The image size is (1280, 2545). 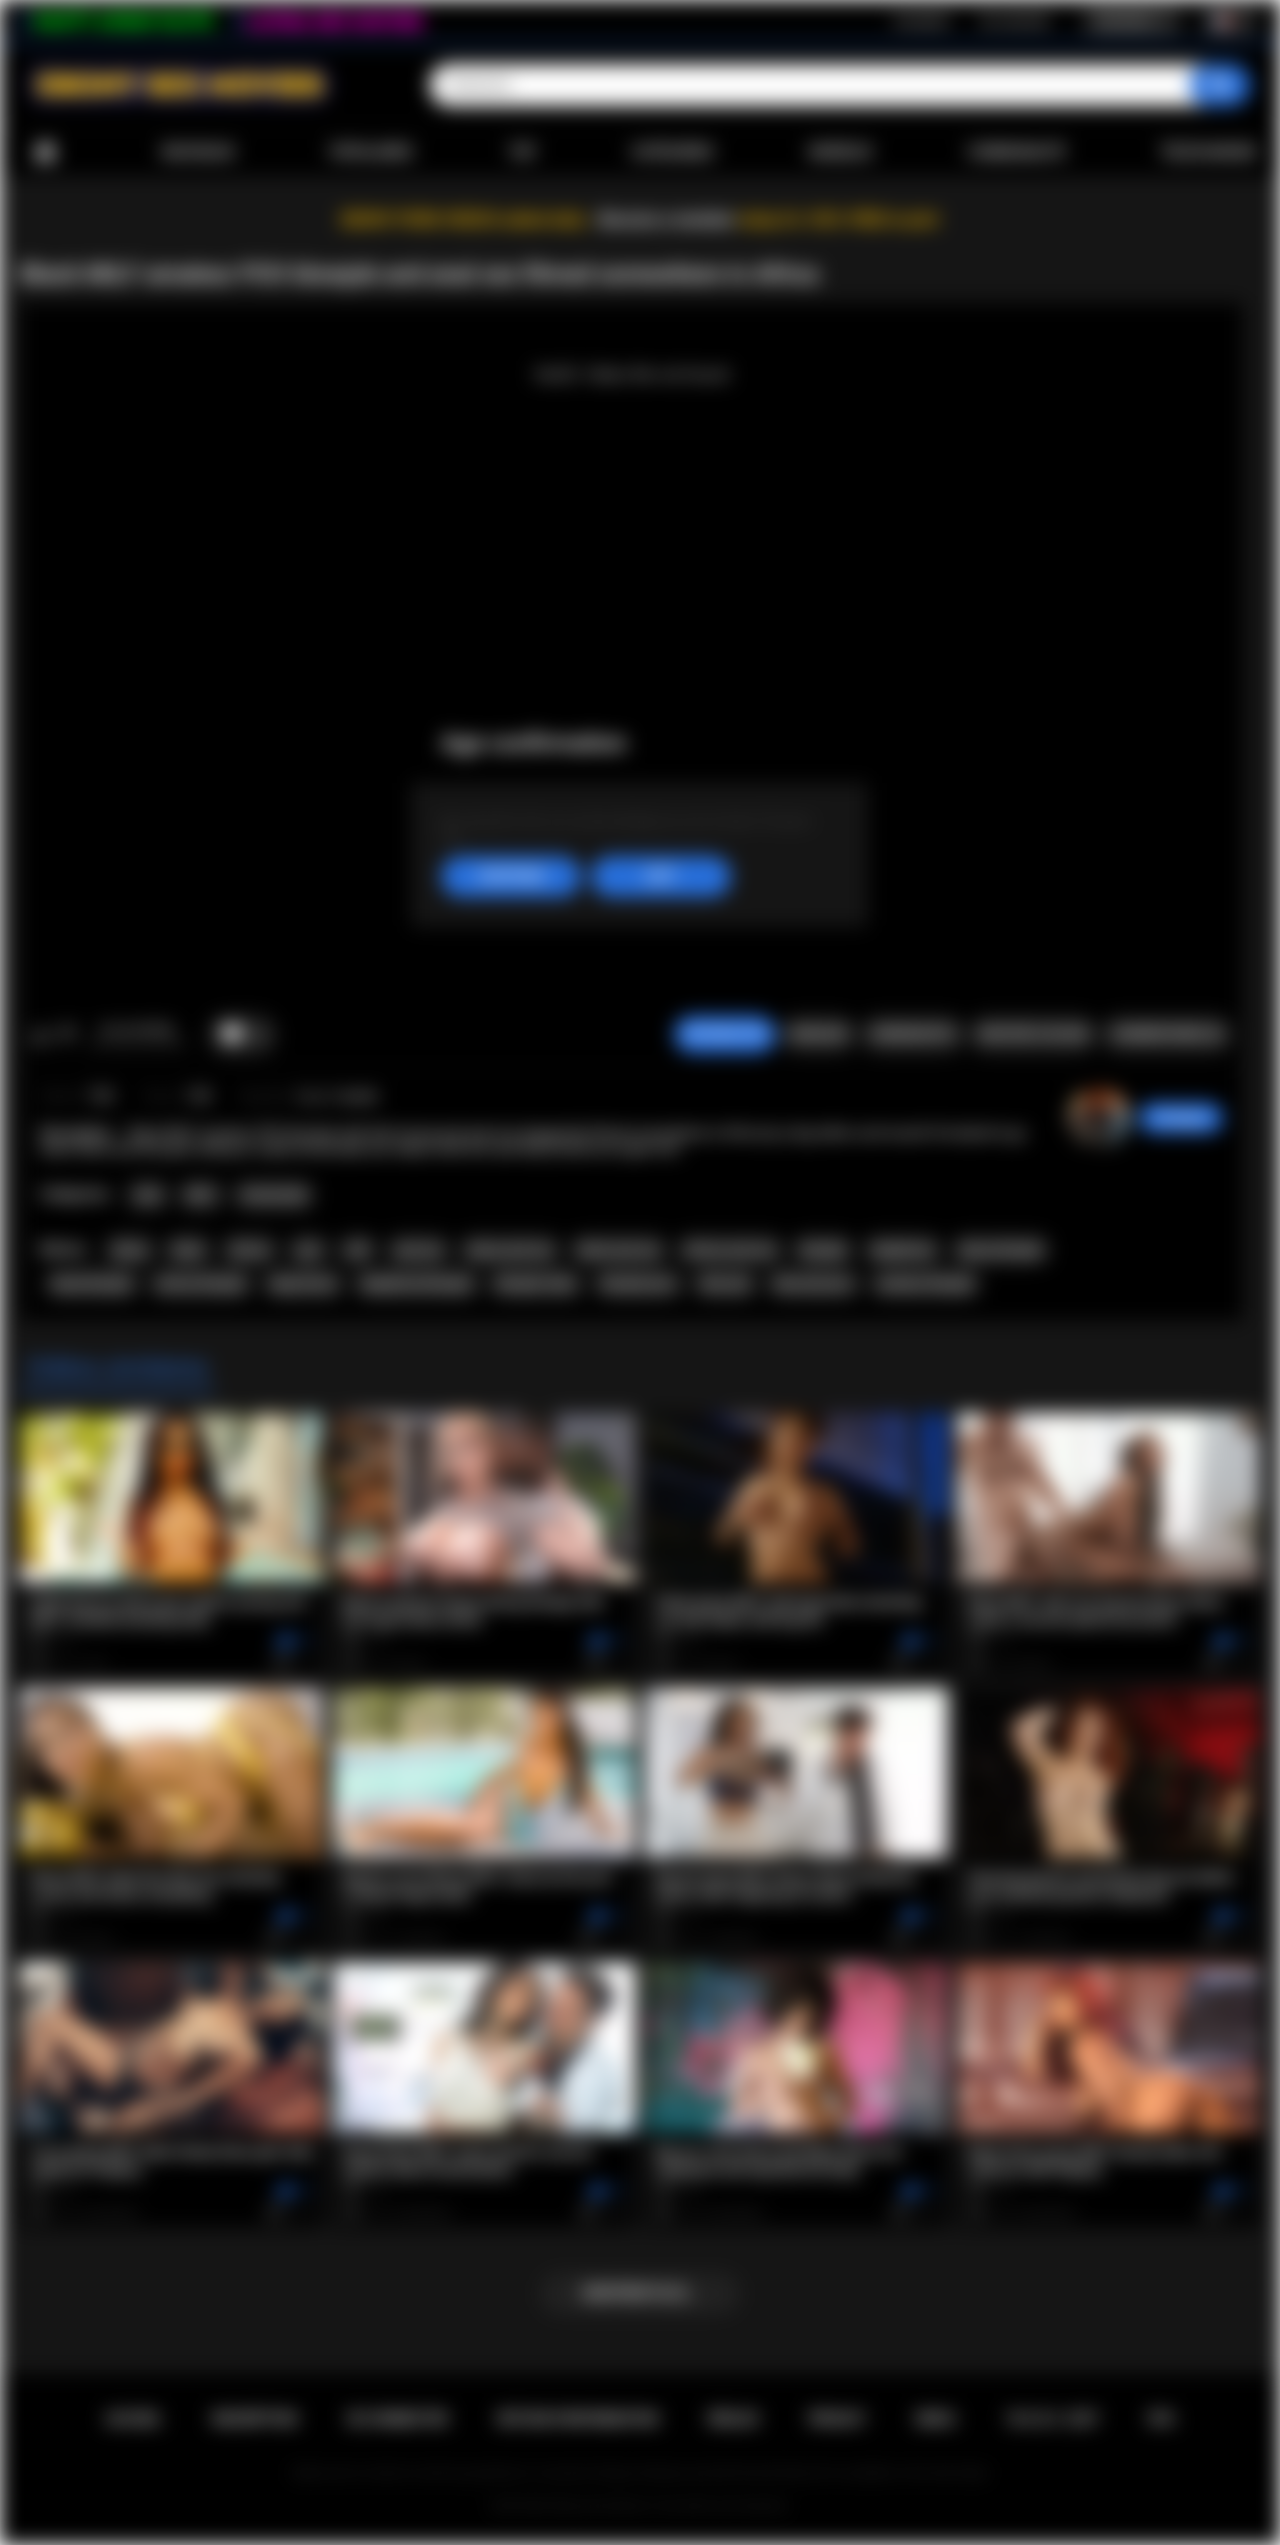 What do you see at coordinates (1033, 1034) in the screenshot?
I see `Envoyer à un ami` at bounding box center [1033, 1034].